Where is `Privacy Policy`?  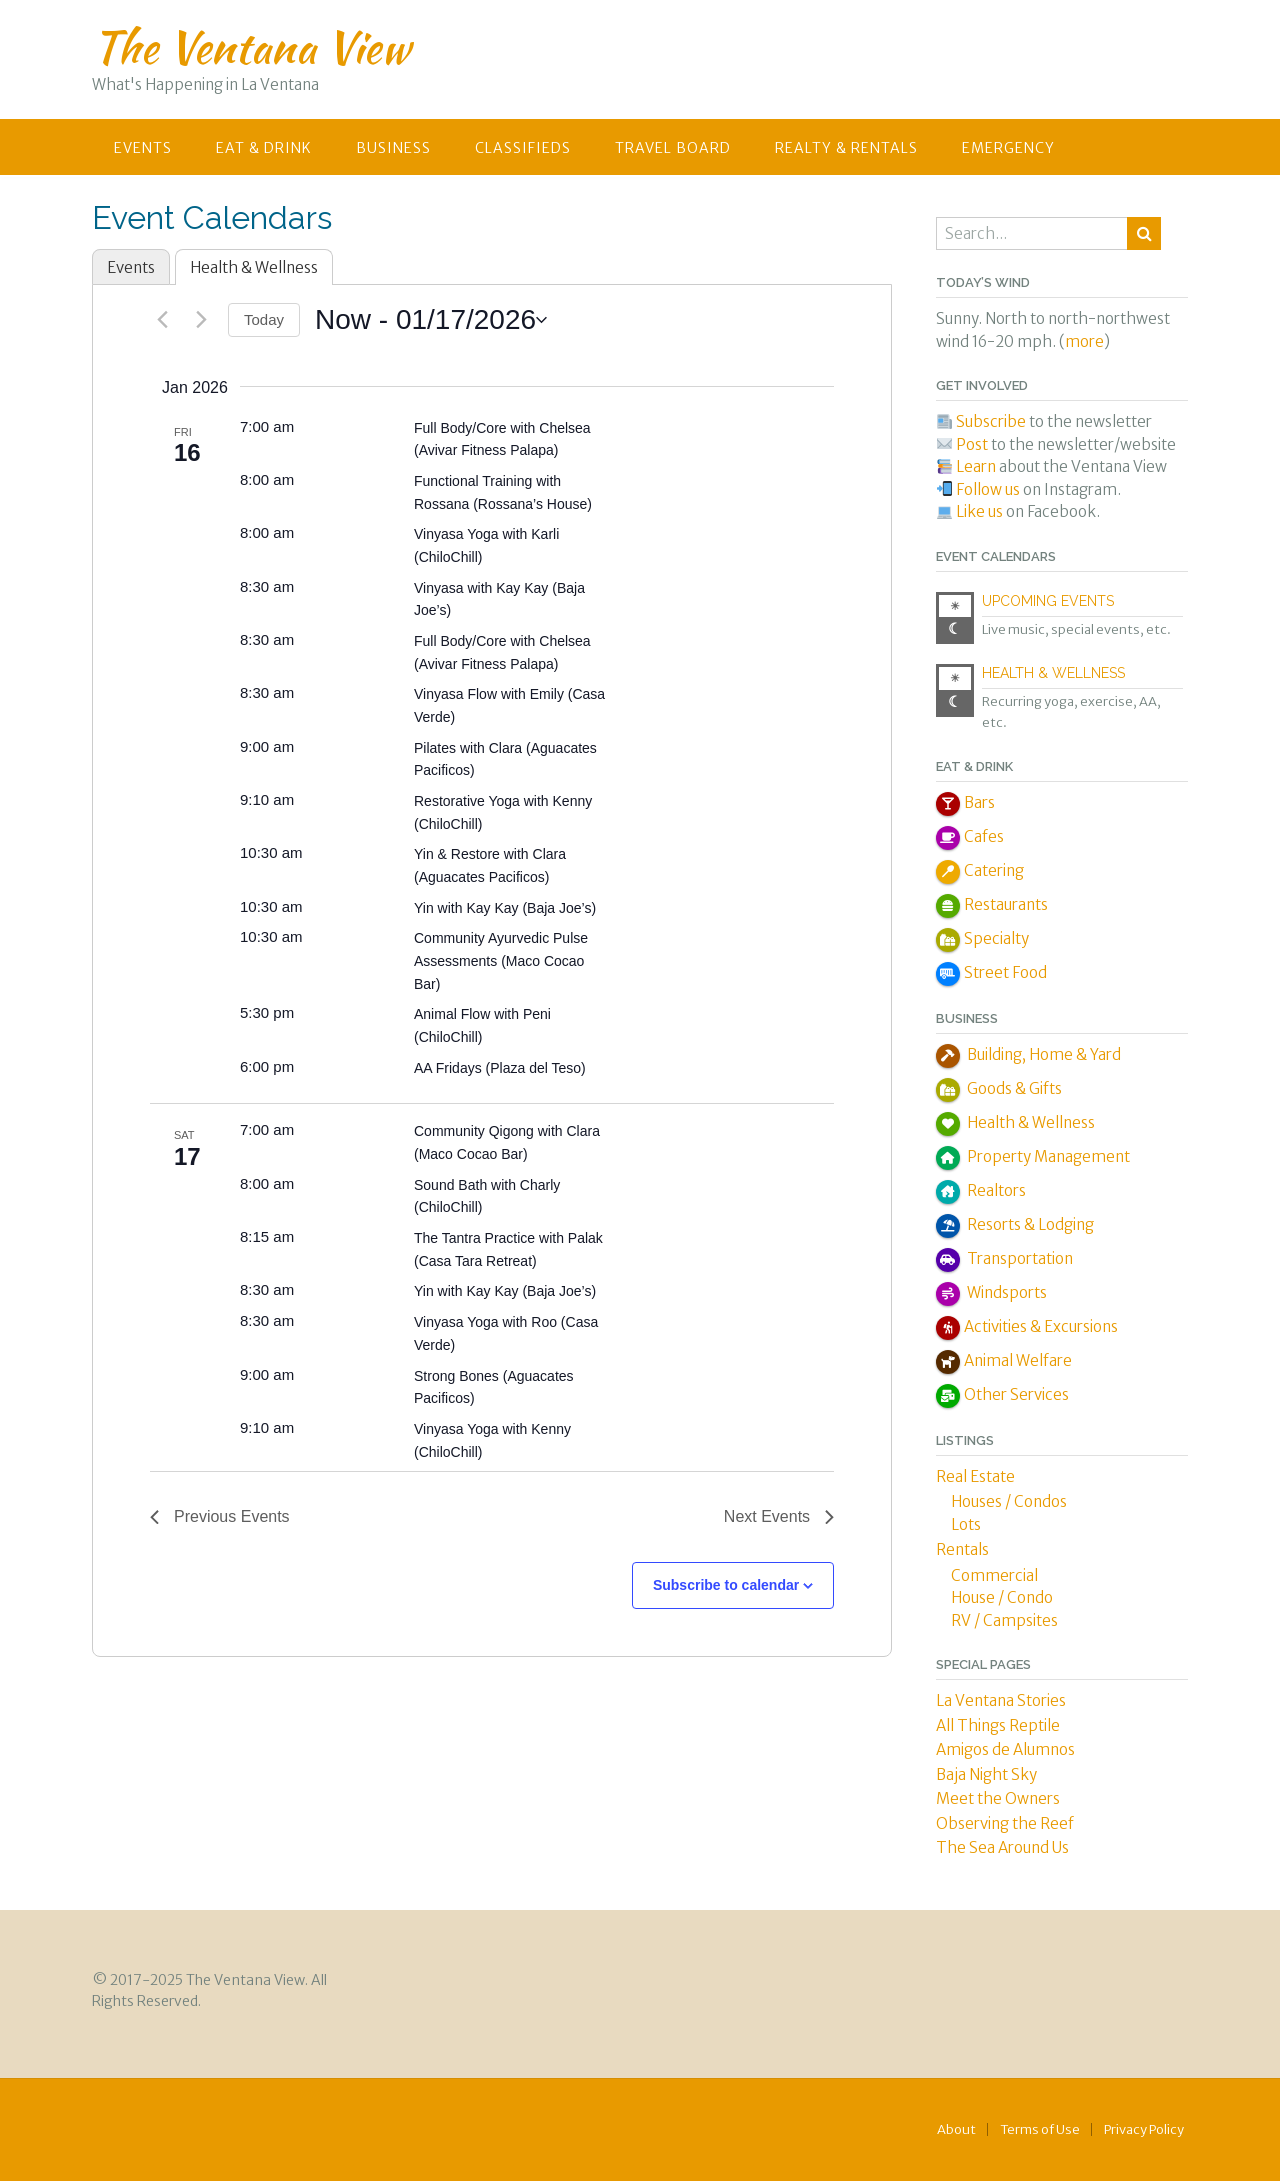 Privacy Policy is located at coordinates (1144, 2129).